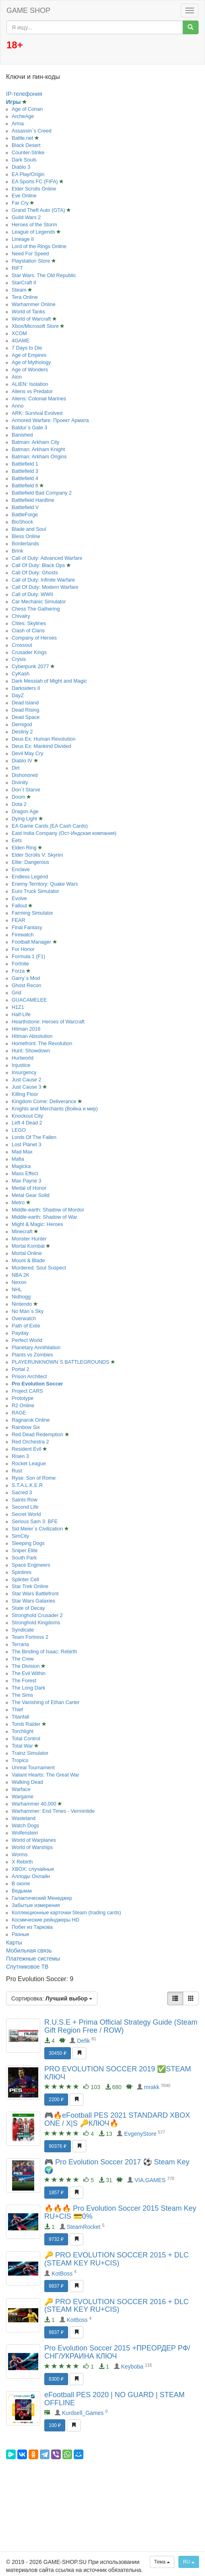 This screenshot has height=2576, width=205. What do you see at coordinates (20, 1644) in the screenshot?
I see `Terraria` at bounding box center [20, 1644].